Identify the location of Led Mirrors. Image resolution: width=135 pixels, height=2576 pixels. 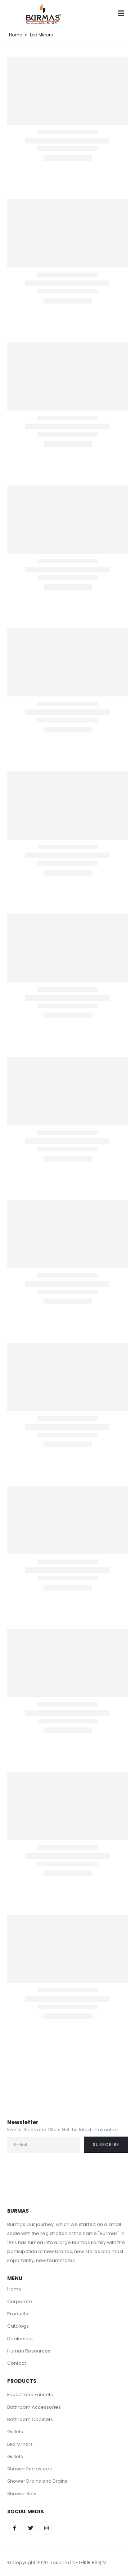
(20, 2444).